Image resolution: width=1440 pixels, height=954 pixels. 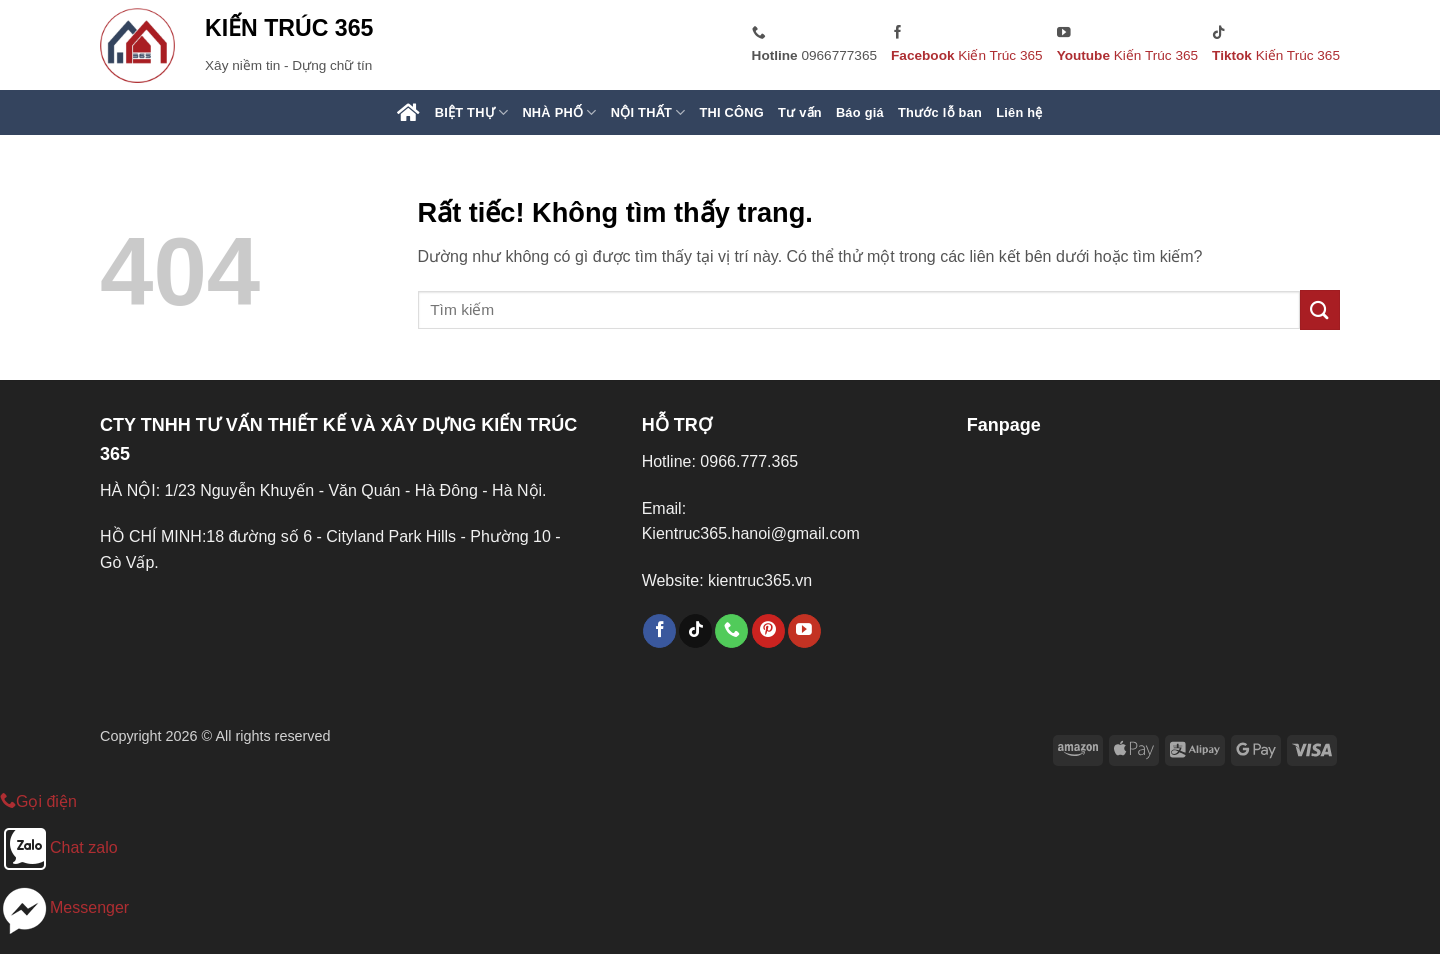 What do you see at coordinates (1019, 112) in the screenshot?
I see `Liên hệ` at bounding box center [1019, 112].